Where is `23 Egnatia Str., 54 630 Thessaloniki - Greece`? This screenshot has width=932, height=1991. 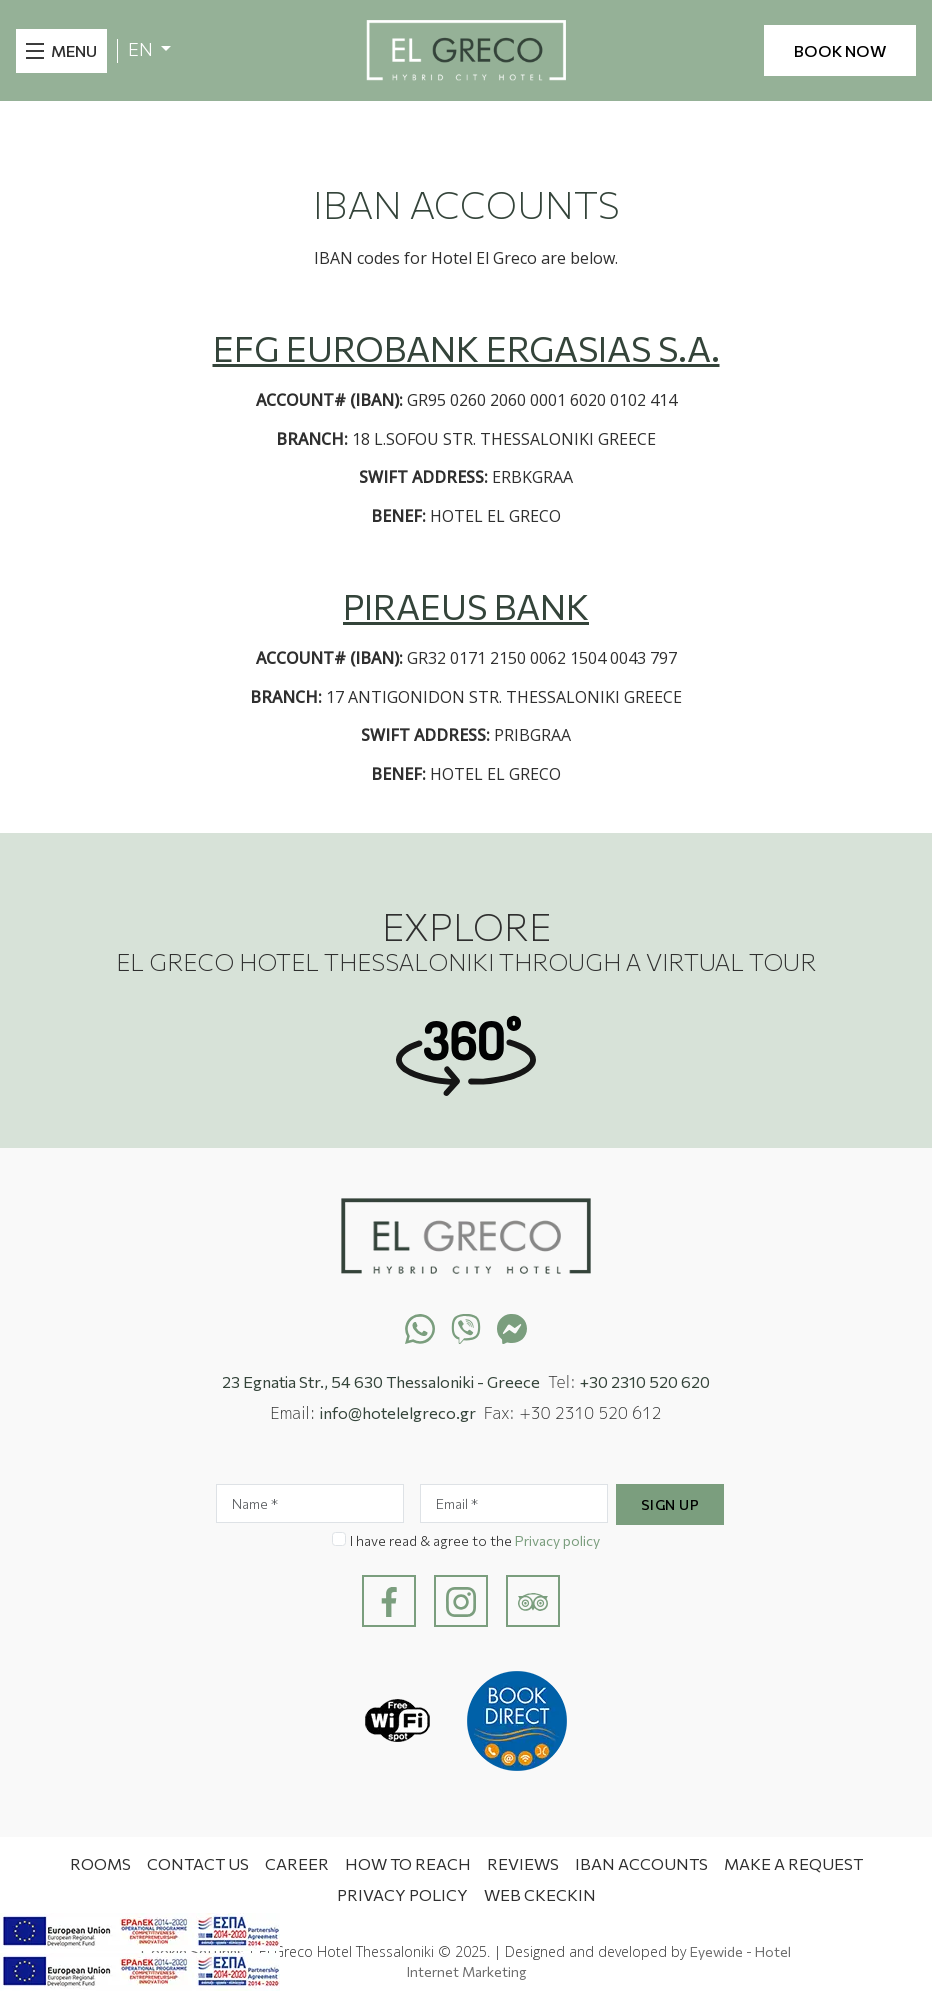 23 Egnatia Str., 54 630 Thessaloniki - Greece is located at coordinates (381, 1381).